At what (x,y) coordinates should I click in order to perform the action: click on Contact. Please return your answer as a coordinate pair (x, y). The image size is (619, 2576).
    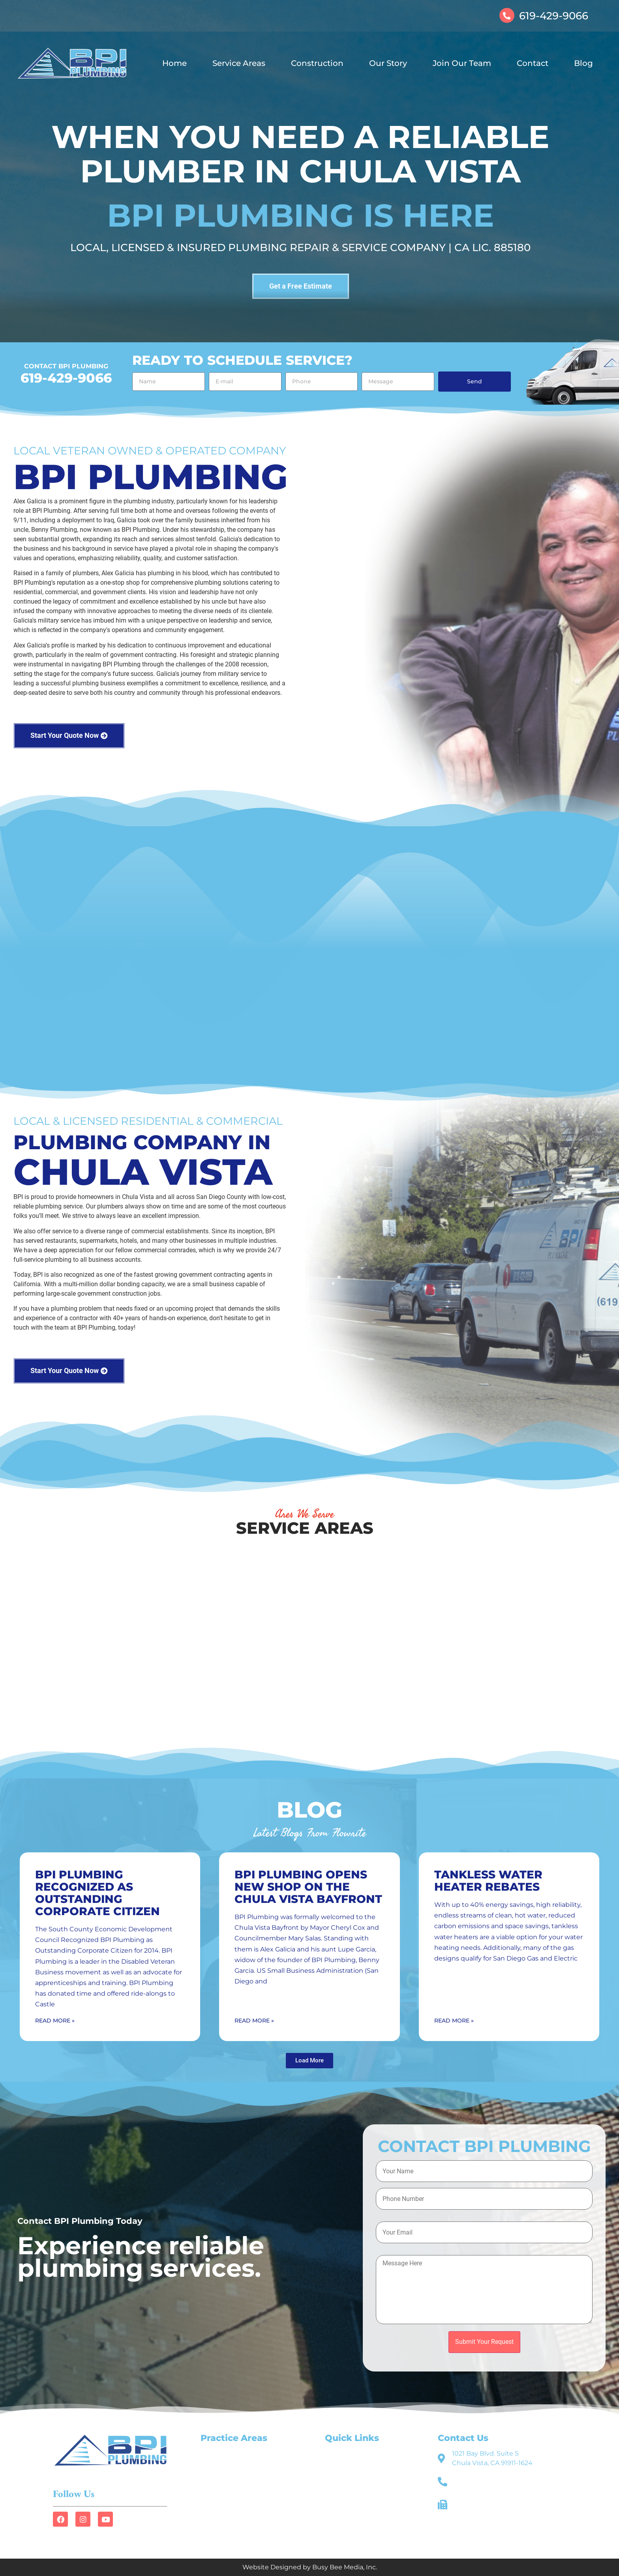
    Looking at the image, I should click on (532, 63).